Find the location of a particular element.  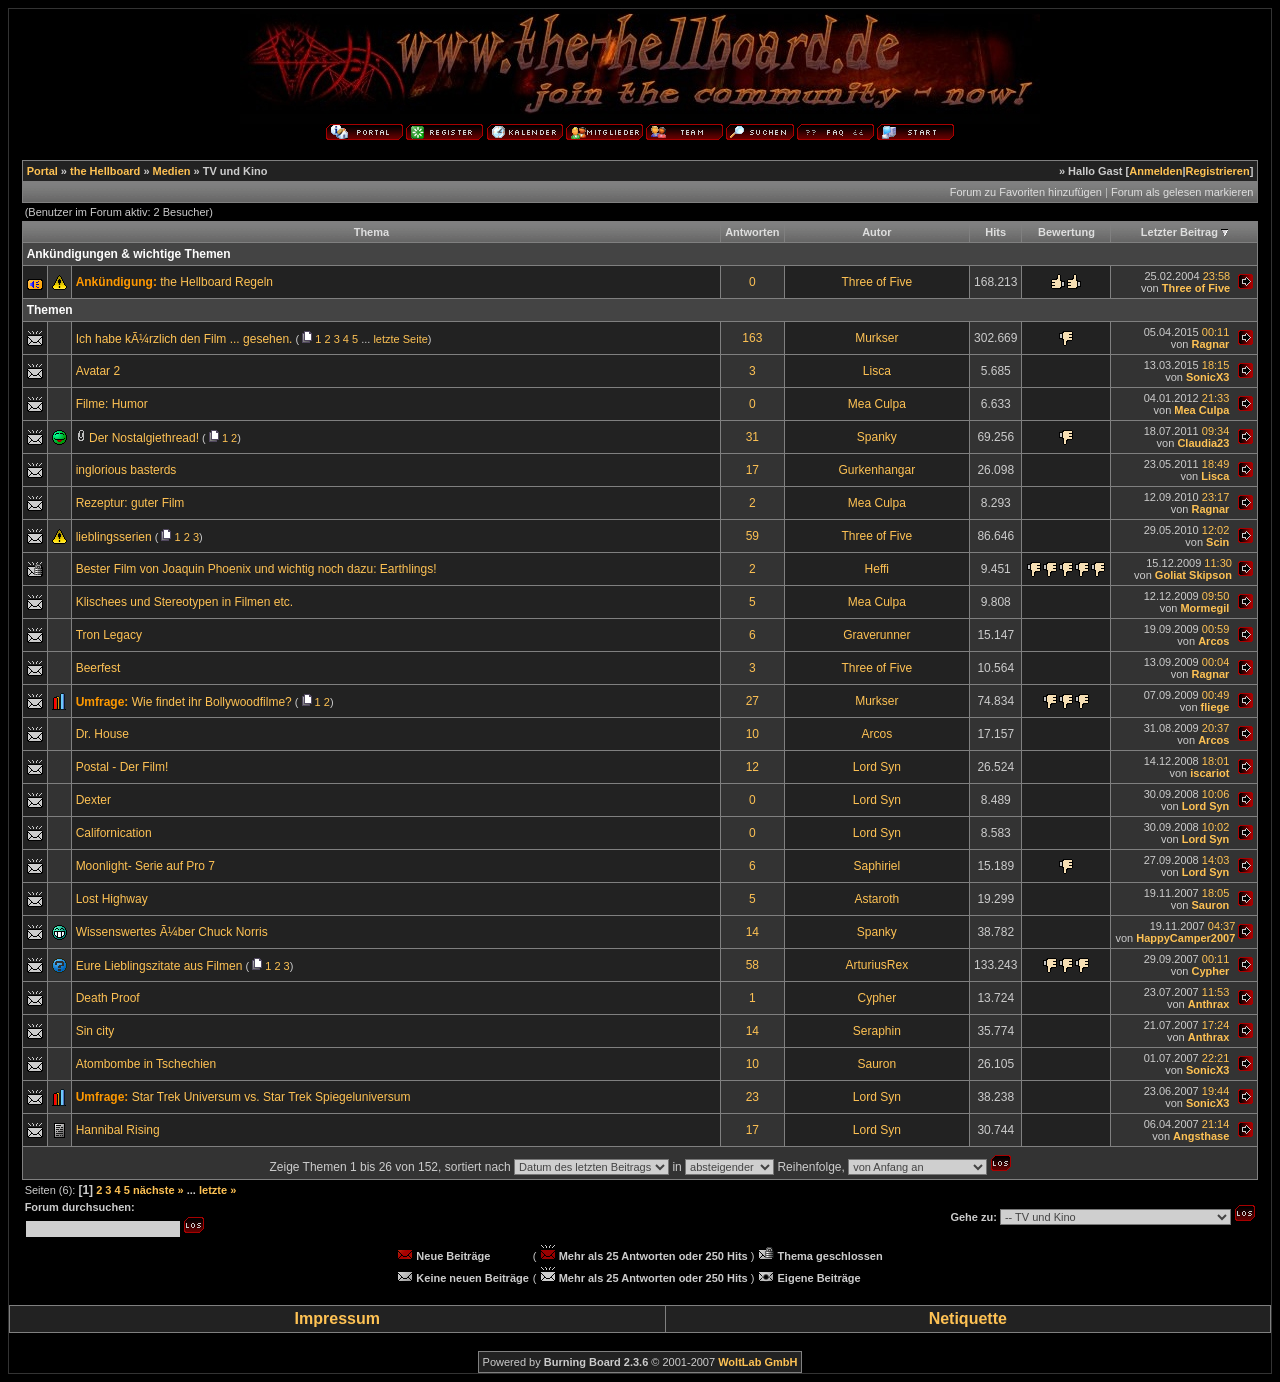

the Hellboard Regeln is located at coordinates (216, 282).